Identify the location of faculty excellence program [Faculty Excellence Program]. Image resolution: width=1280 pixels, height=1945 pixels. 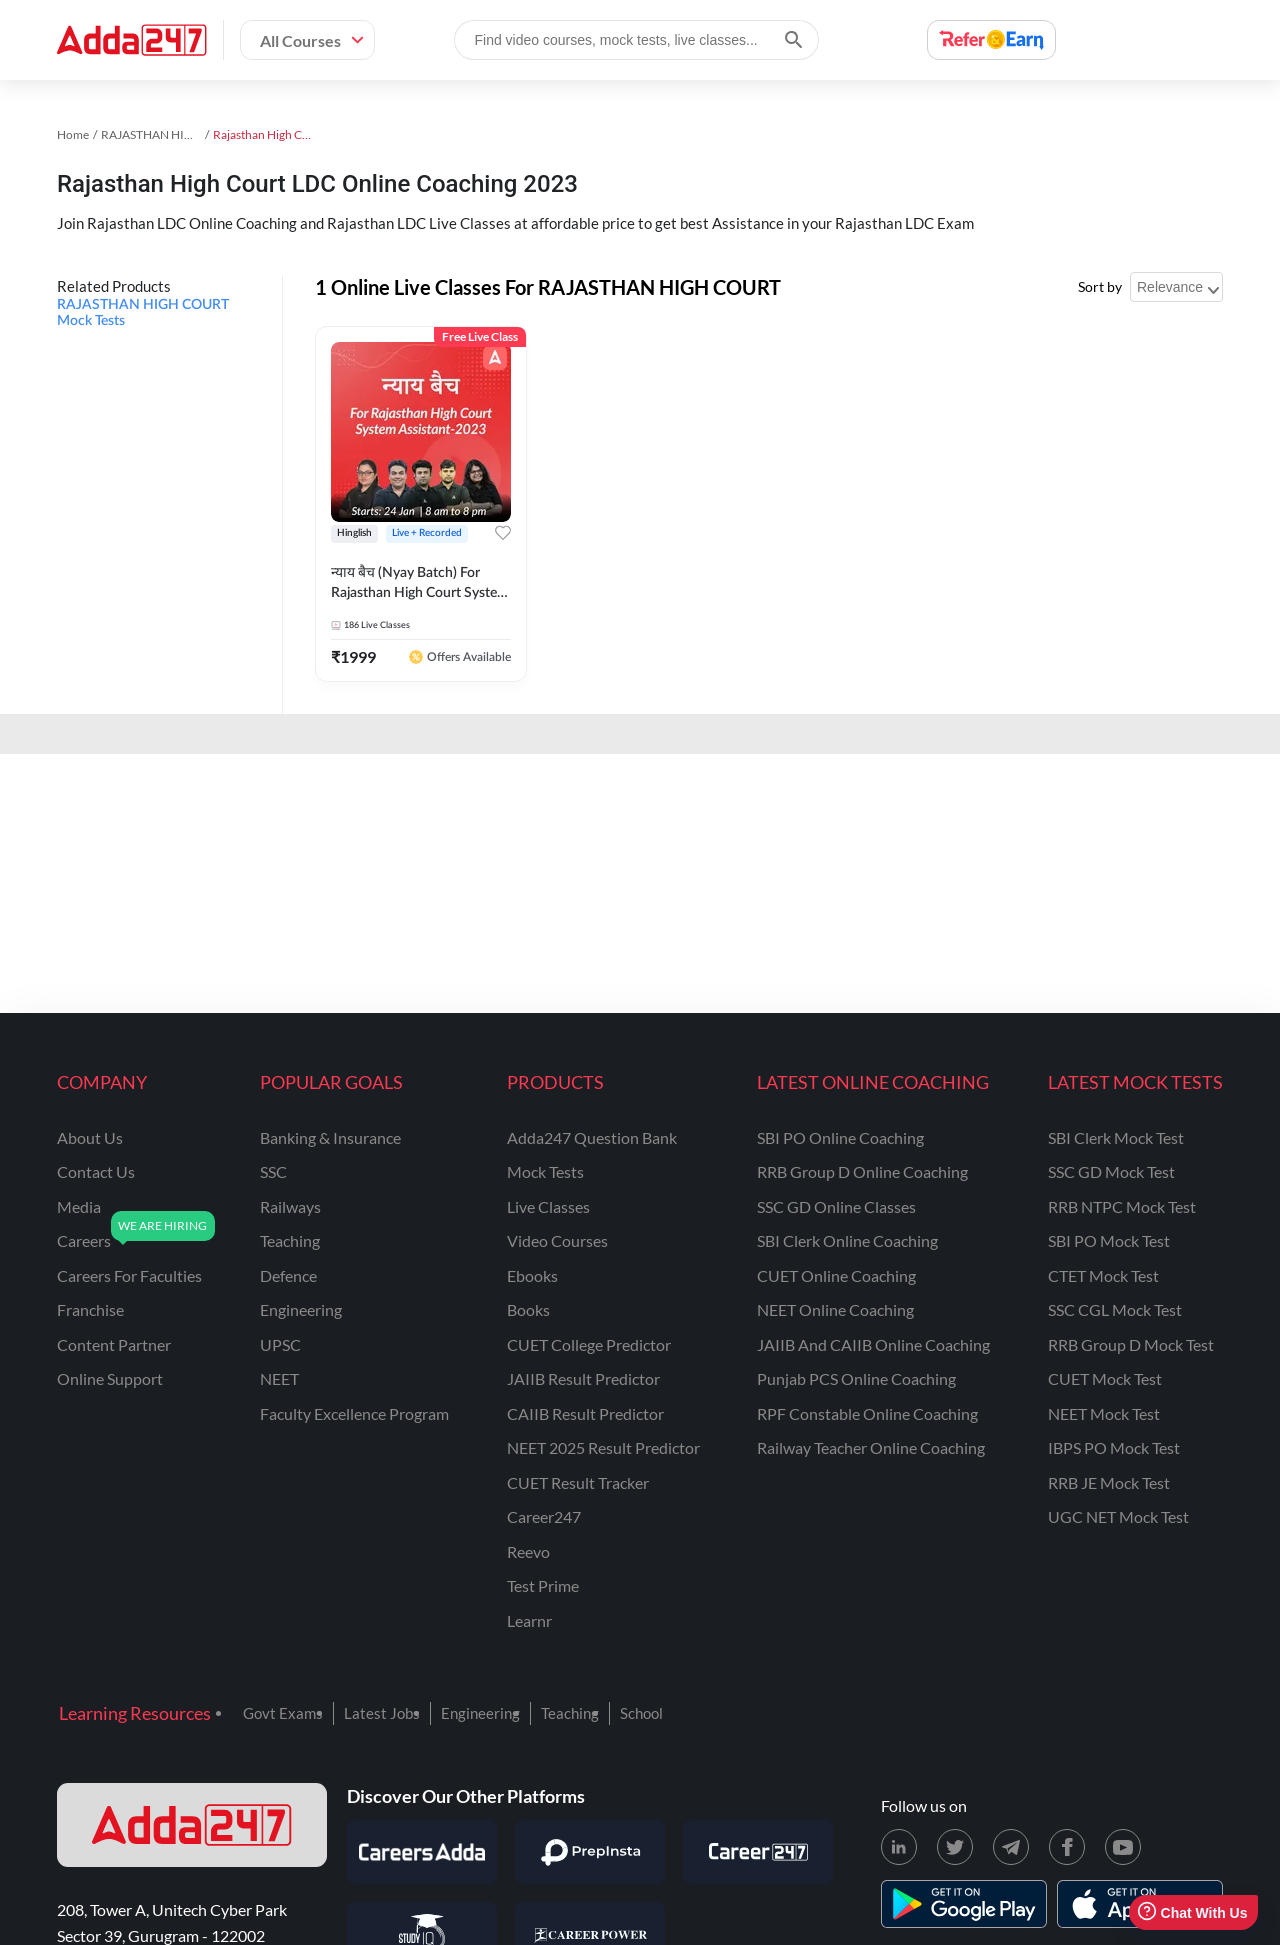
(354, 1413).